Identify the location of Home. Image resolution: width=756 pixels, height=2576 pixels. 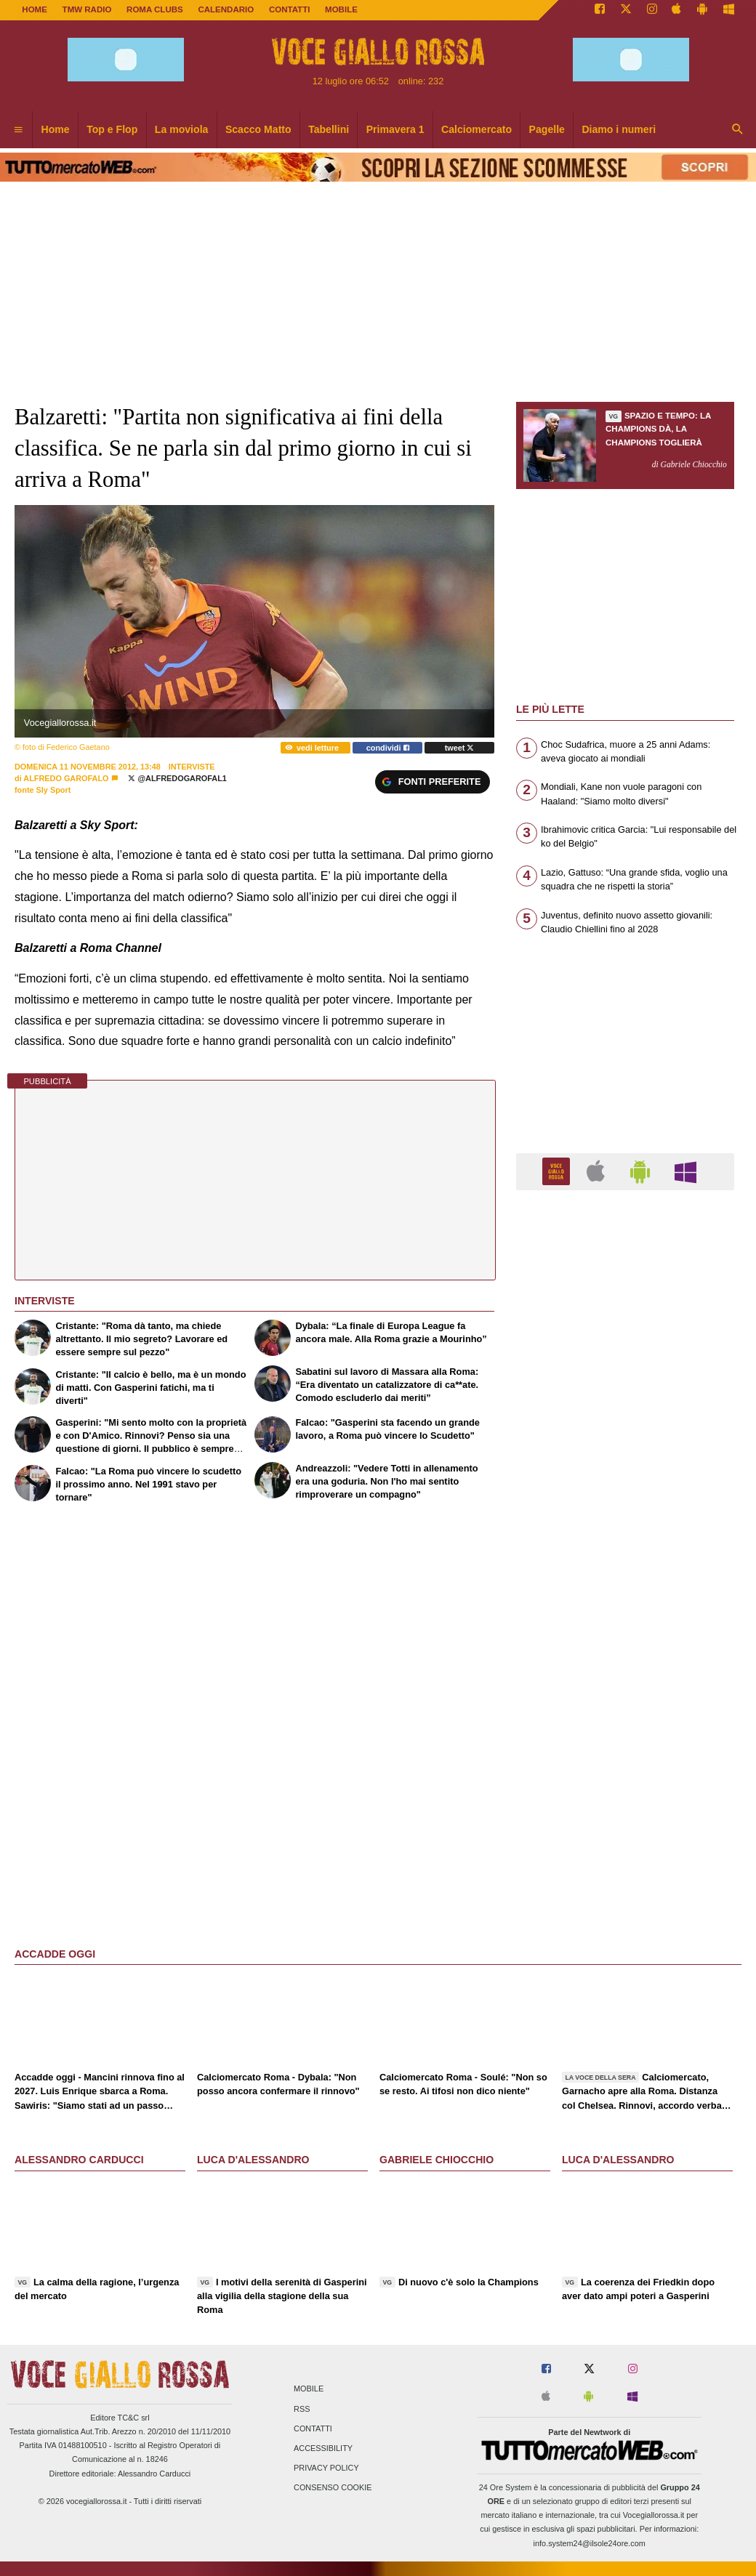
(34, 9).